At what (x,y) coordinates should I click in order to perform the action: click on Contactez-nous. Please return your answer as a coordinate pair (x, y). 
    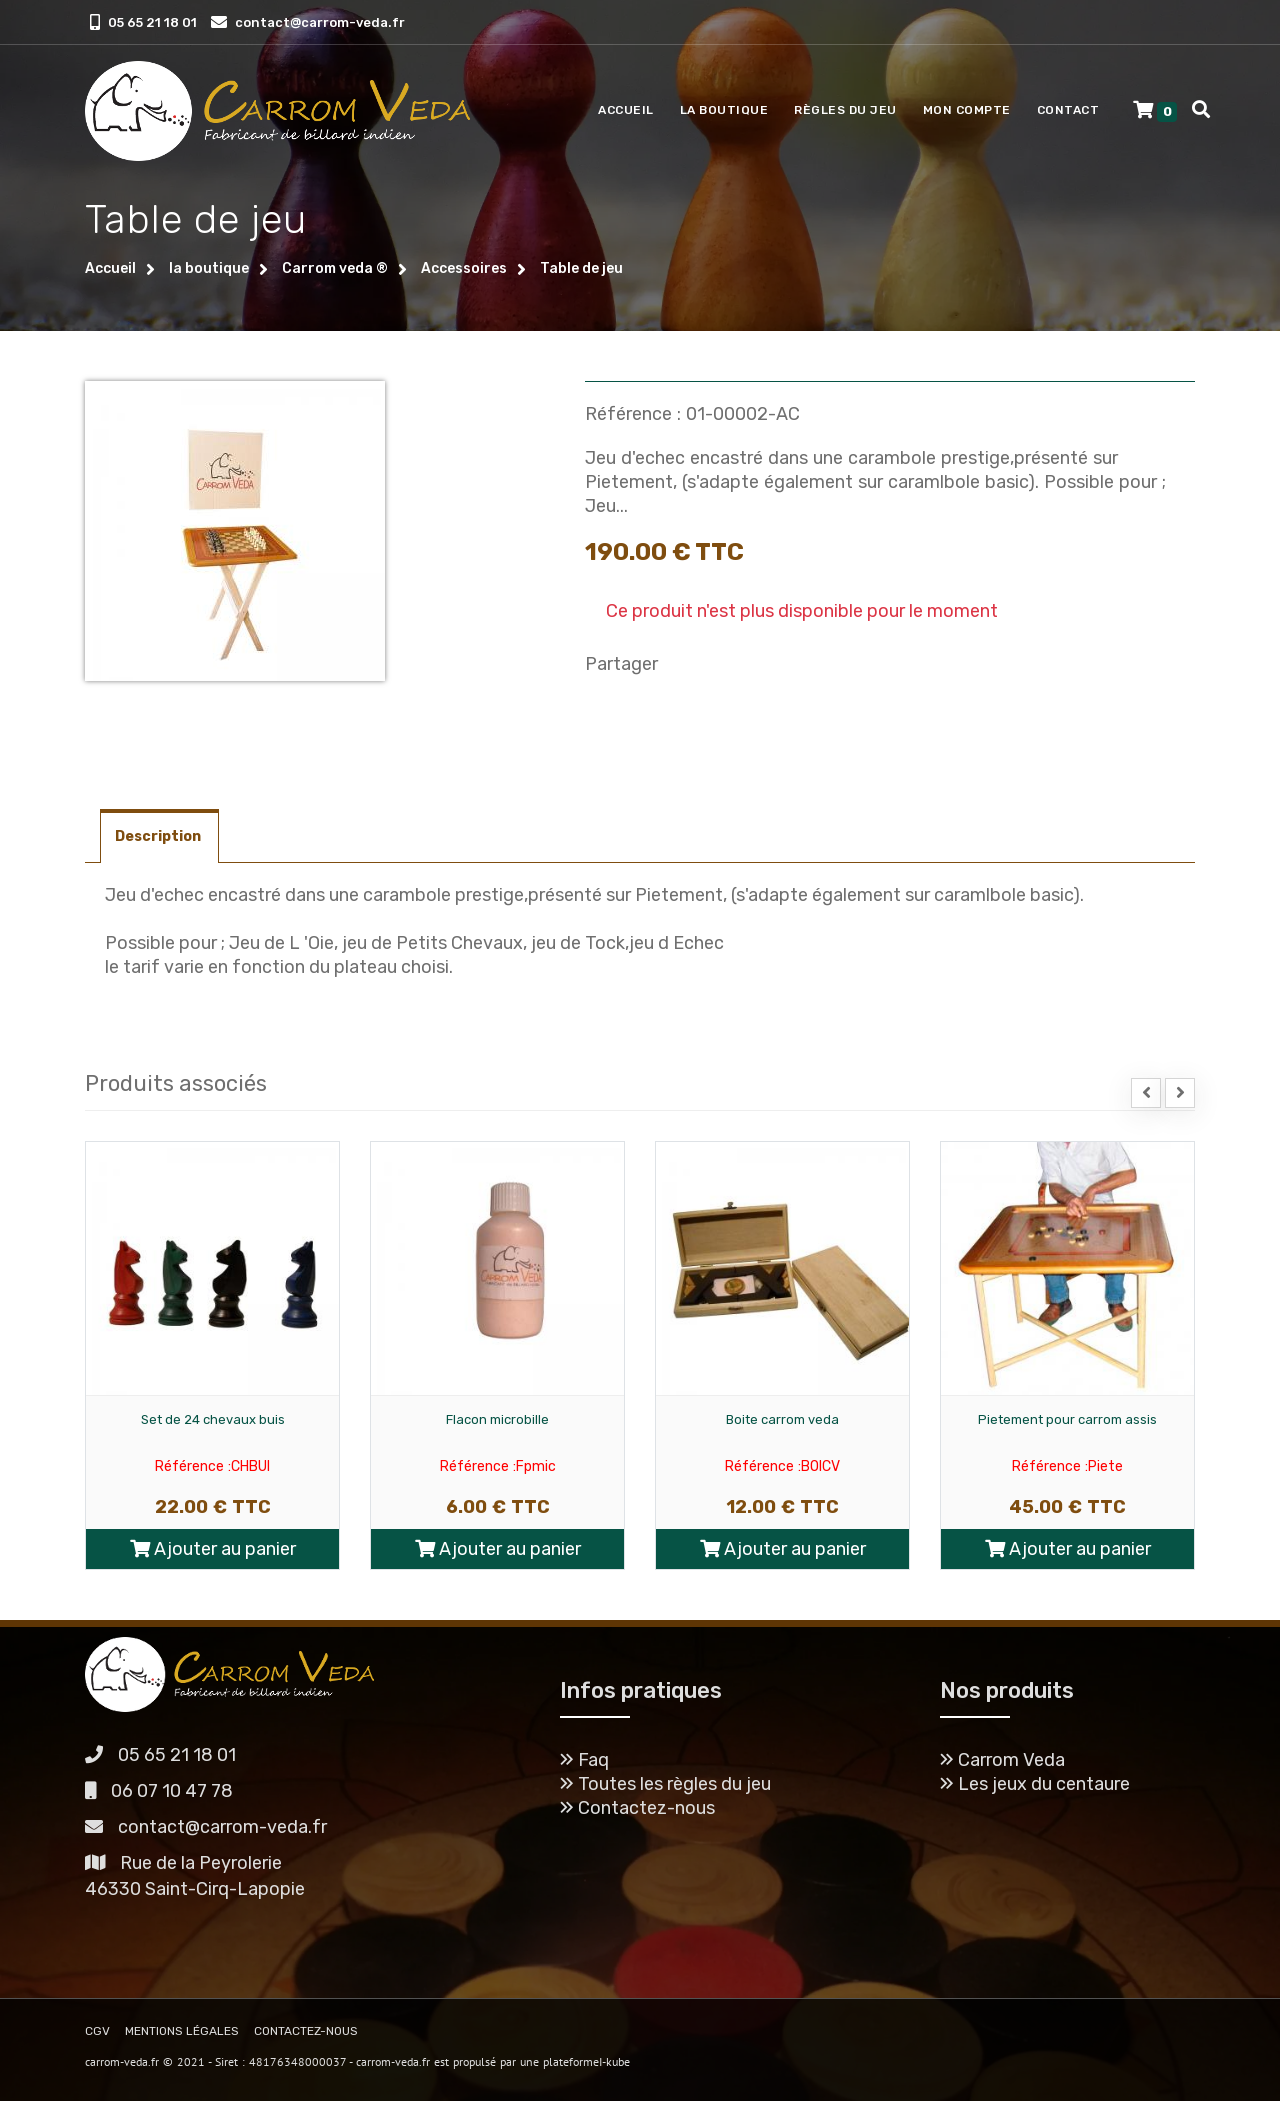
    Looking at the image, I should click on (637, 1808).